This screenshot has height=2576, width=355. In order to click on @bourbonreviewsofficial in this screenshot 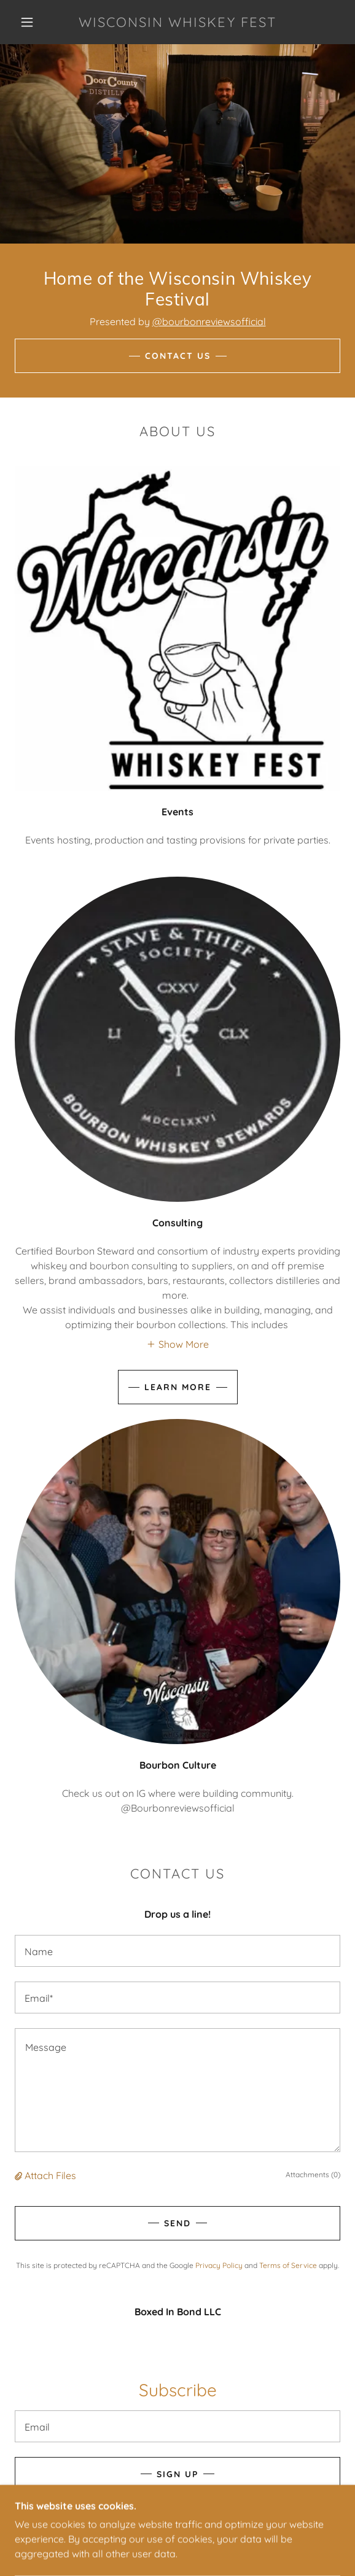, I will do `click(209, 321)`.